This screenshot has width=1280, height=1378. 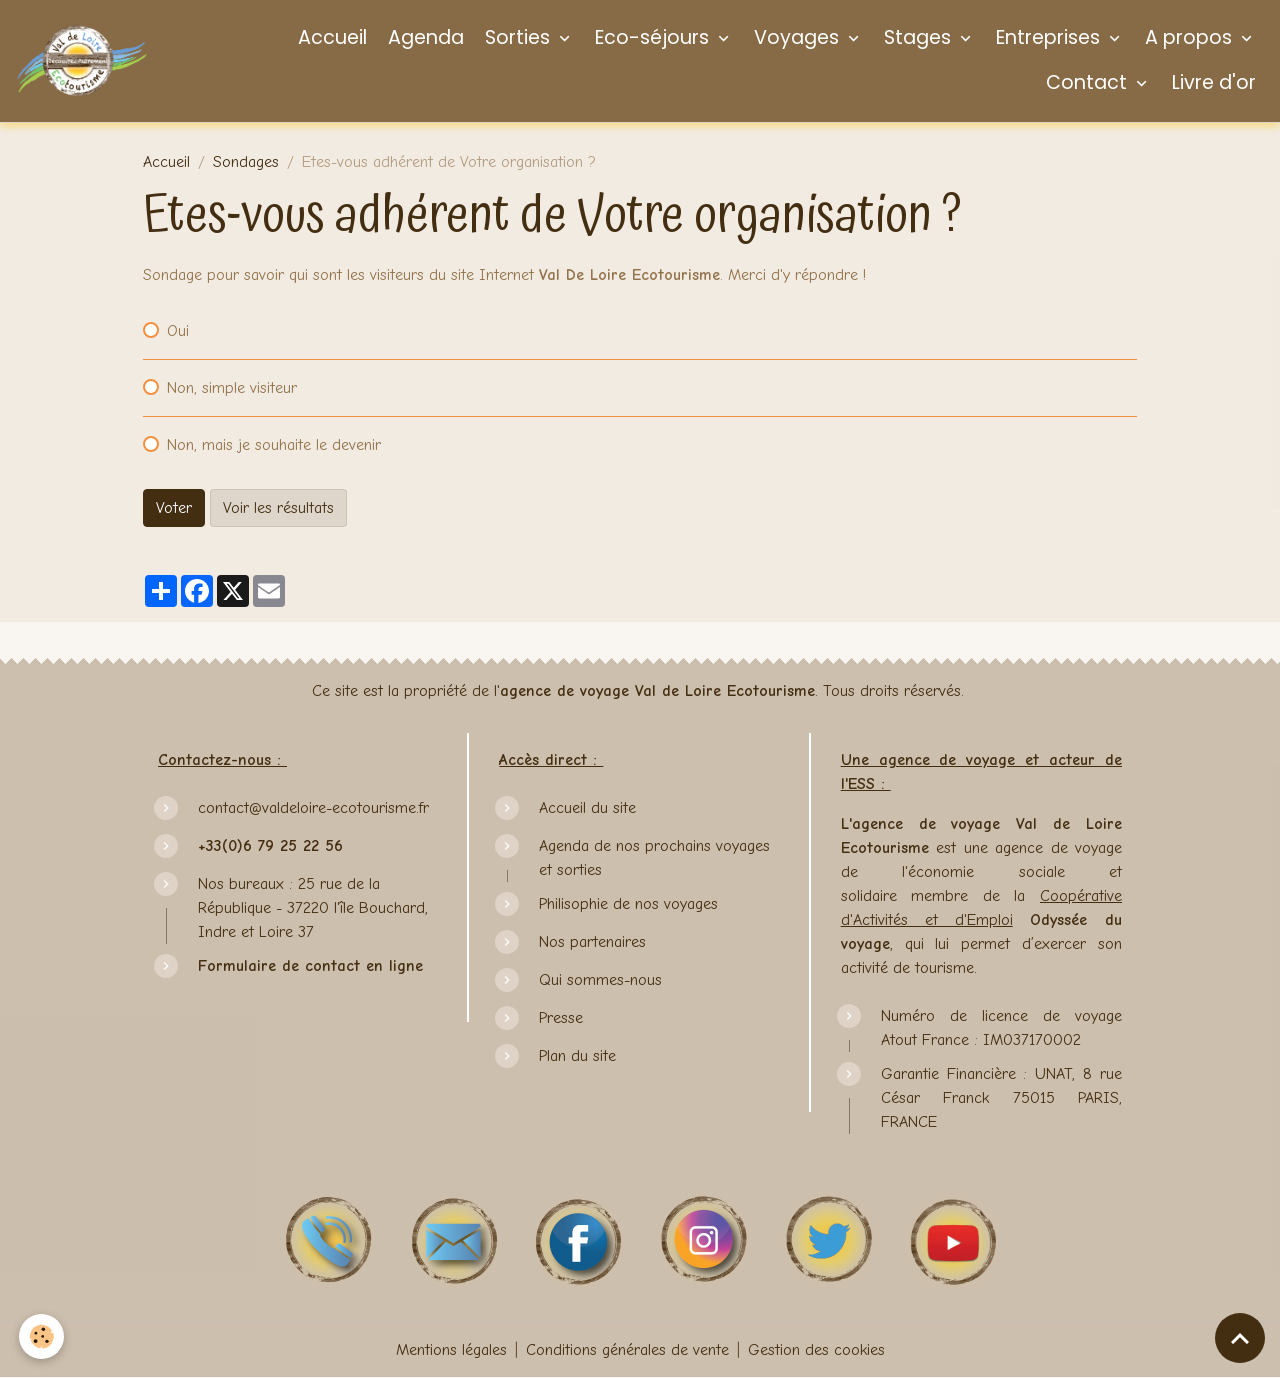 What do you see at coordinates (561, 1018) in the screenshot?
I see `Presse` at bounding box center [561, 1018].